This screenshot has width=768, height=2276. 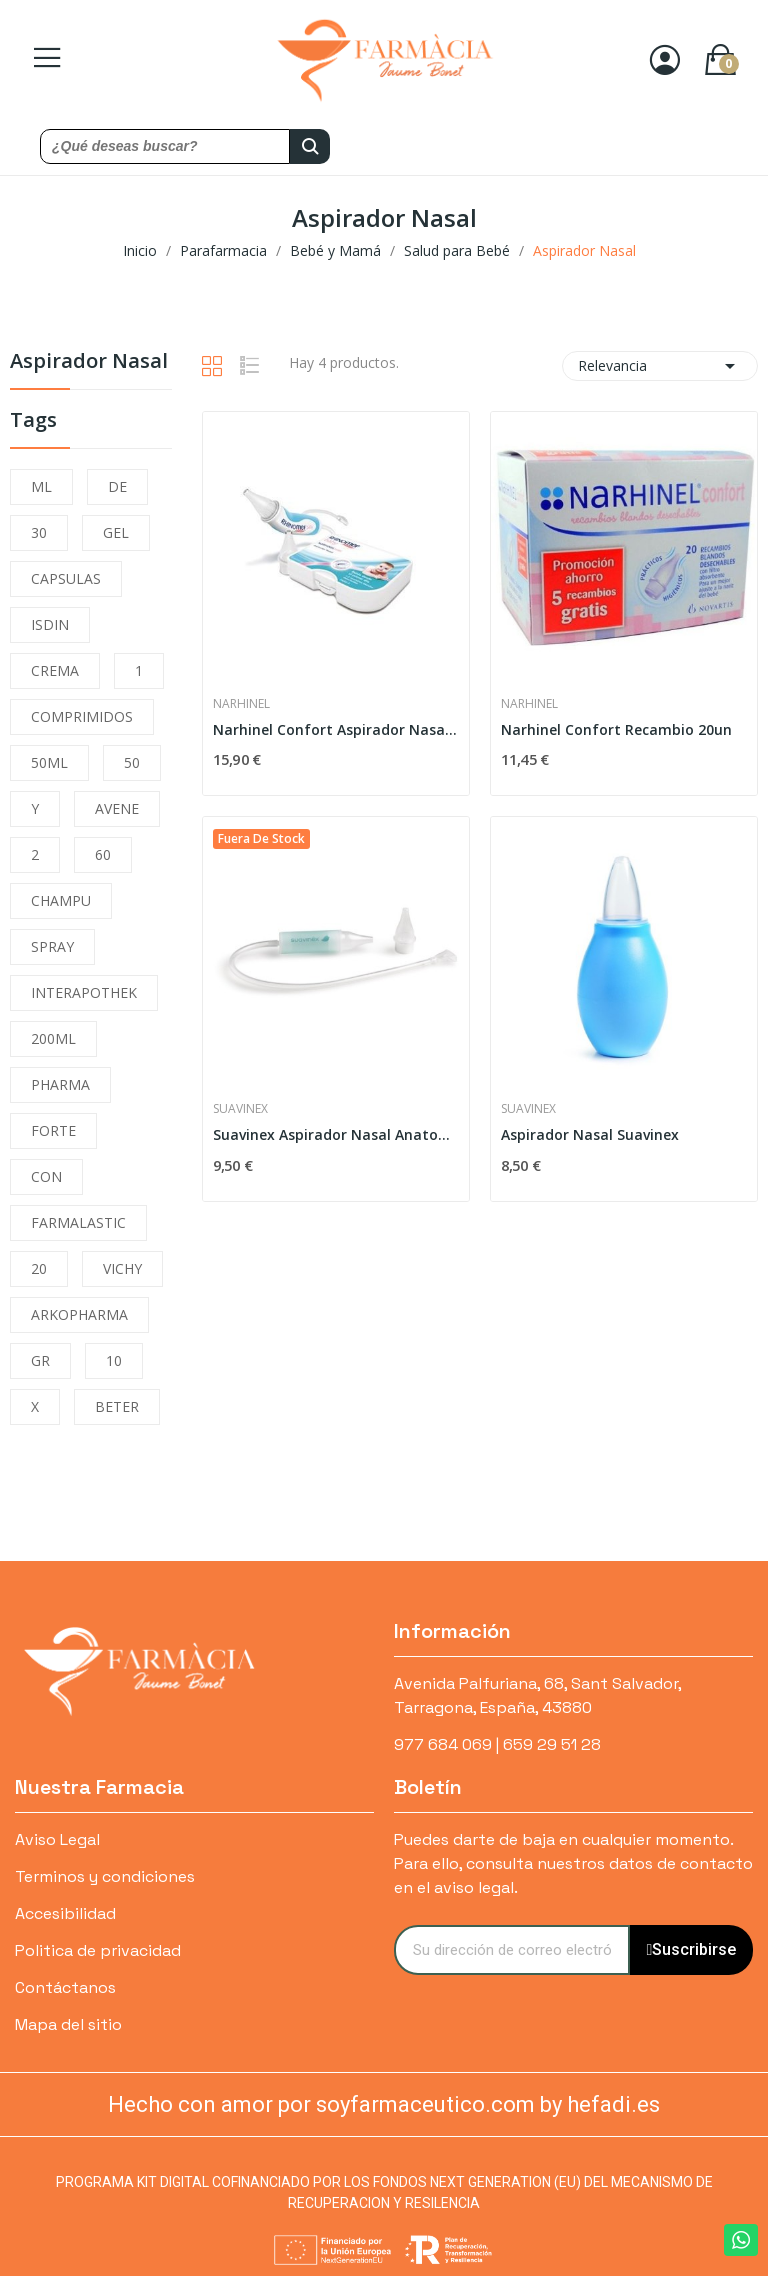 What do you see at coordinates (49, 762) in the screenshot?
I see `50ML` at bounding box center [49, 762].